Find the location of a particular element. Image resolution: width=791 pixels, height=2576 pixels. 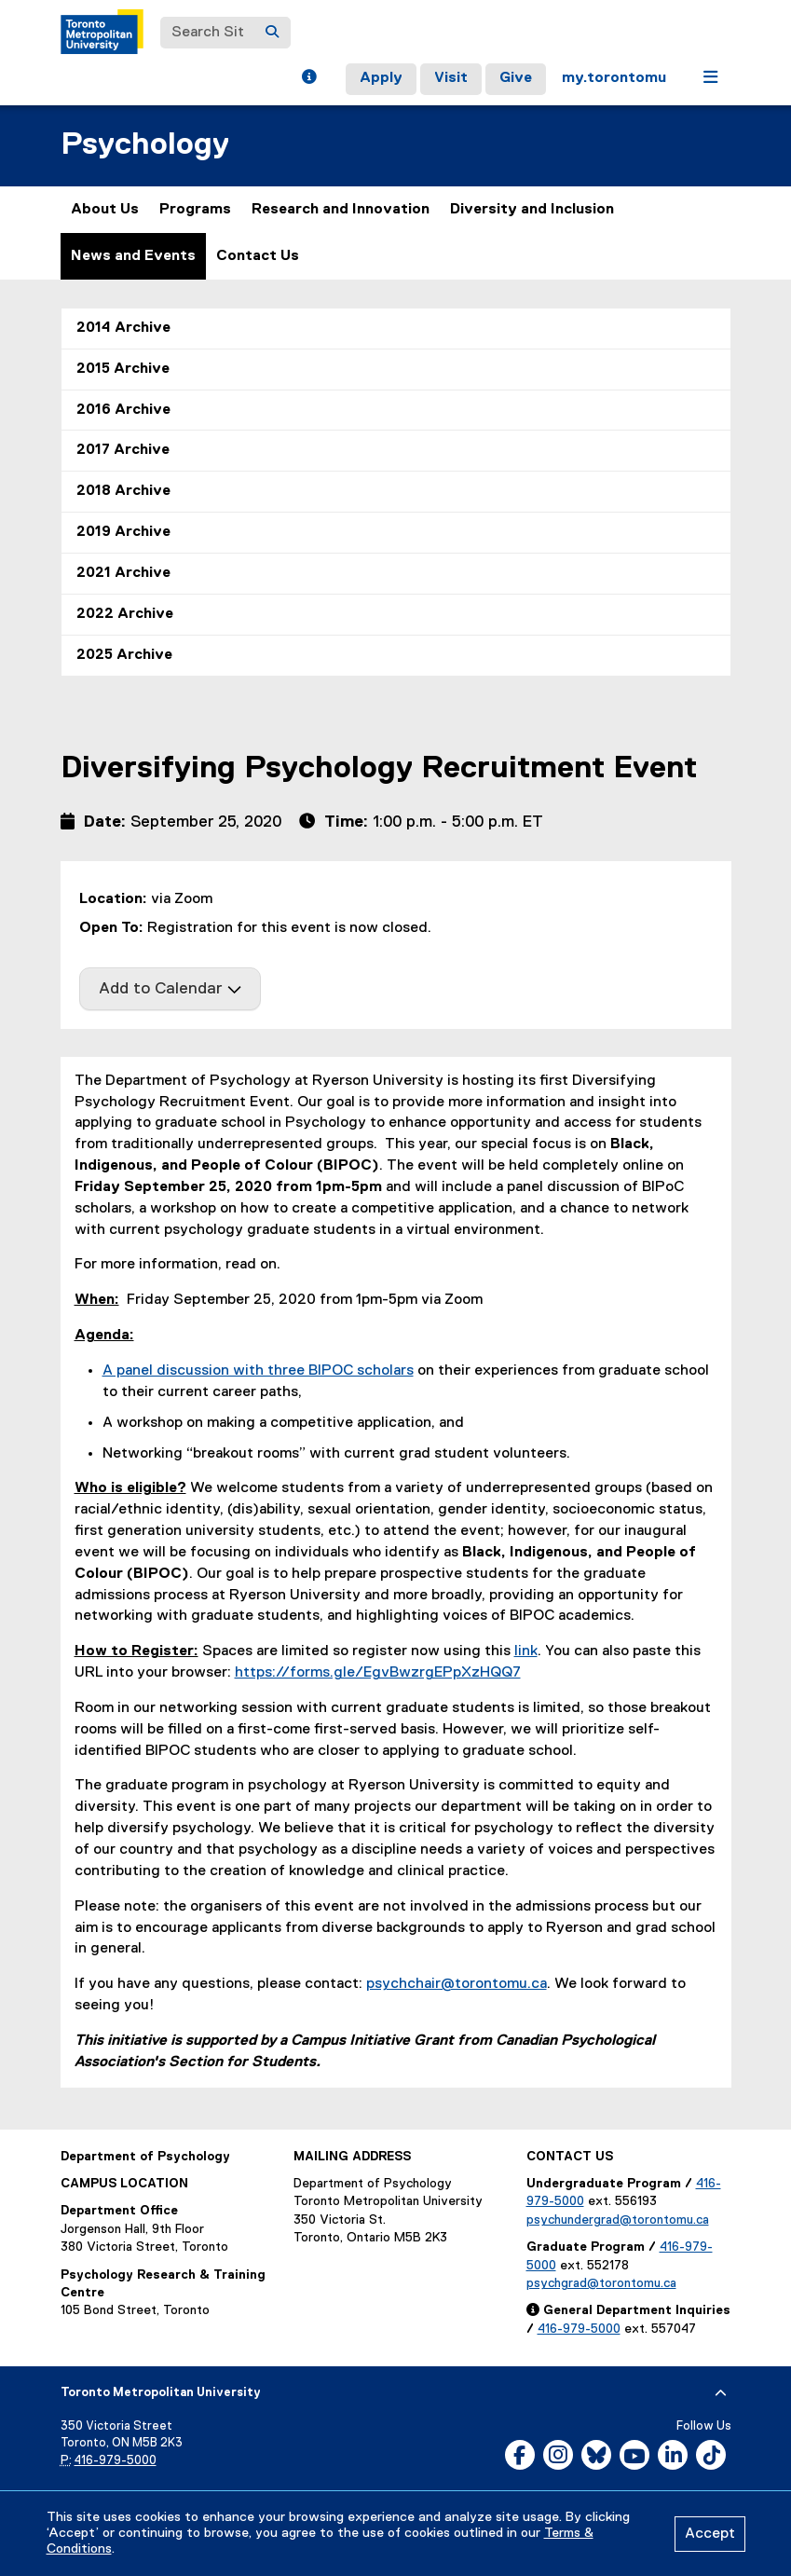

Research and Innovation is located at coordinates (341, 209).